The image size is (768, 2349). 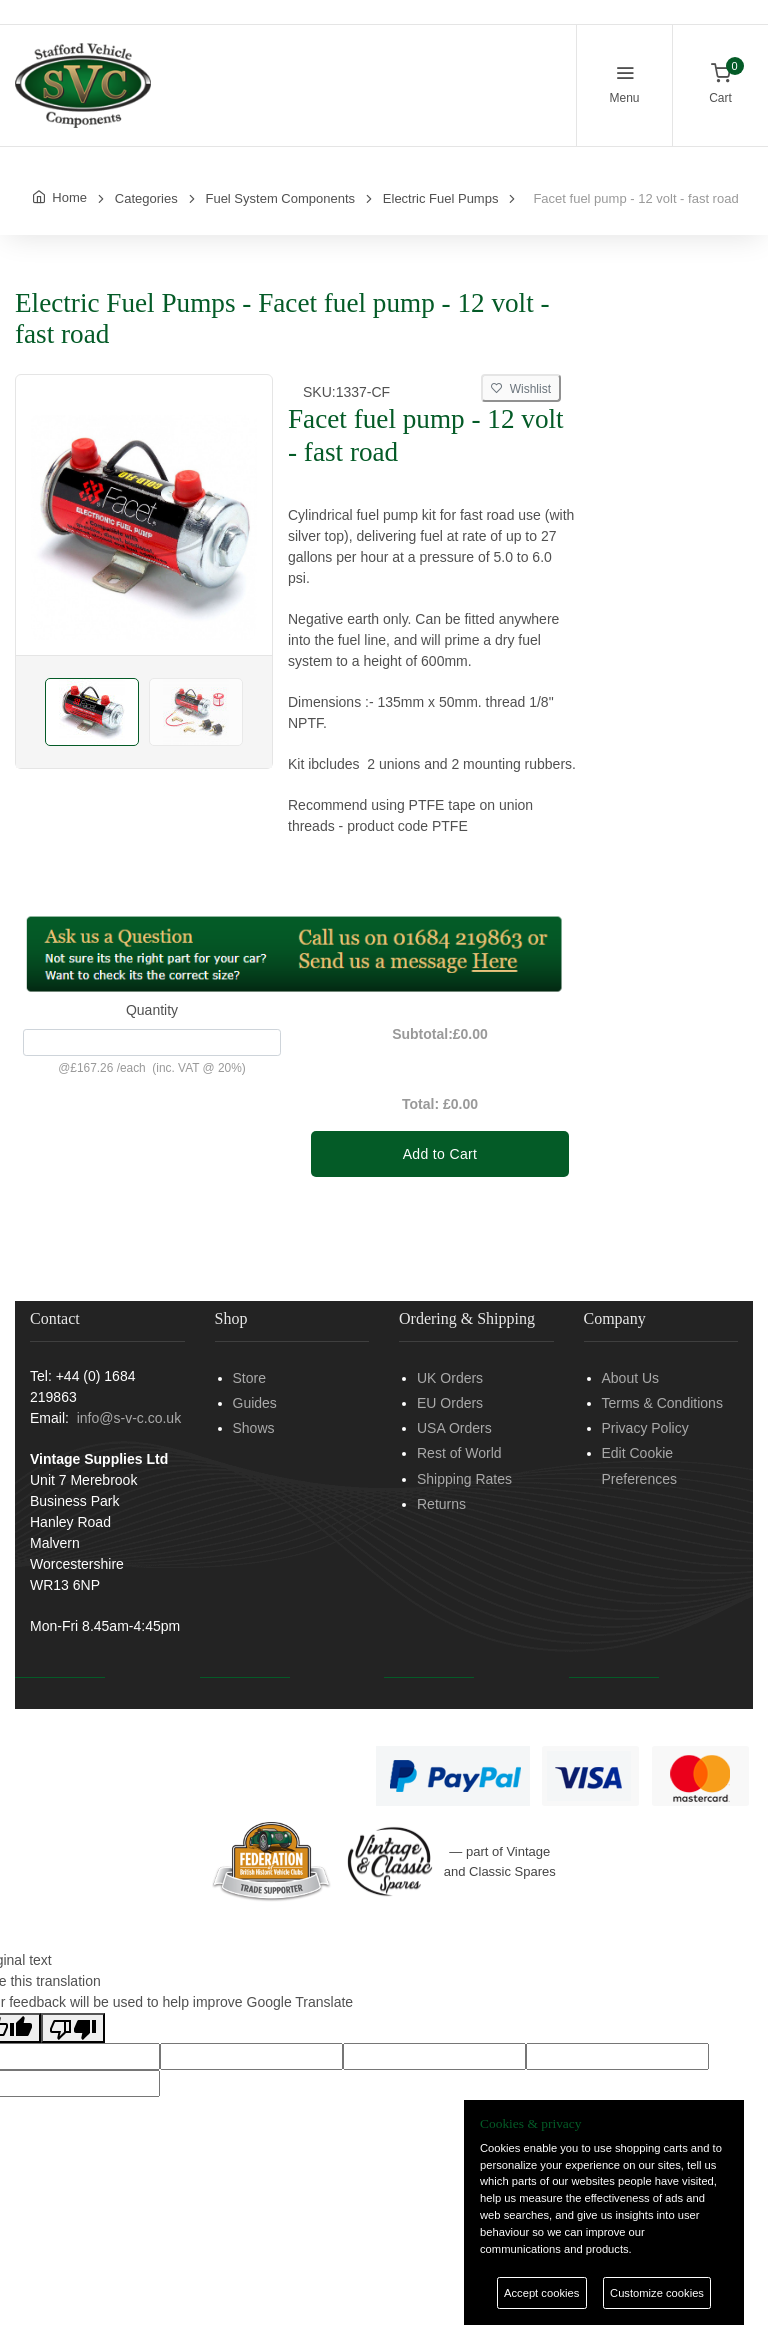 I want to click on Shows, so click(x=254, y=1428).